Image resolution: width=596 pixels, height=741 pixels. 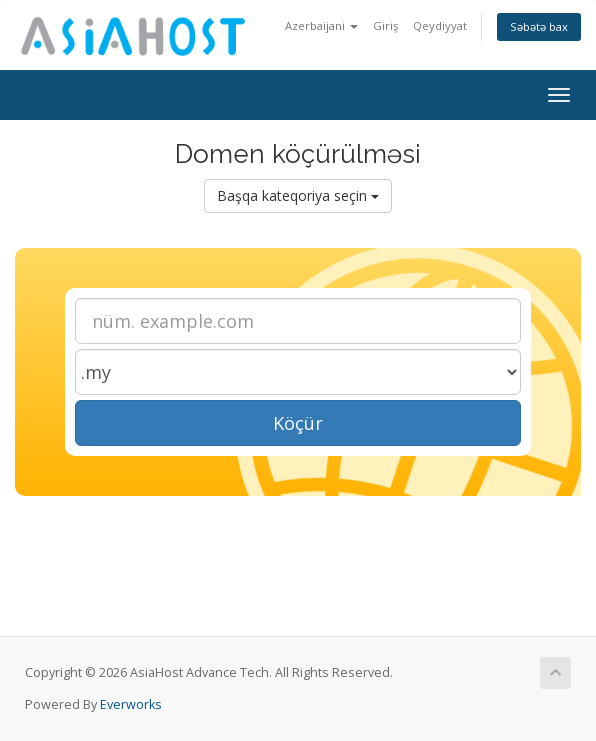 I want to click on Qeydiyyat, so click(x=440, y=25).